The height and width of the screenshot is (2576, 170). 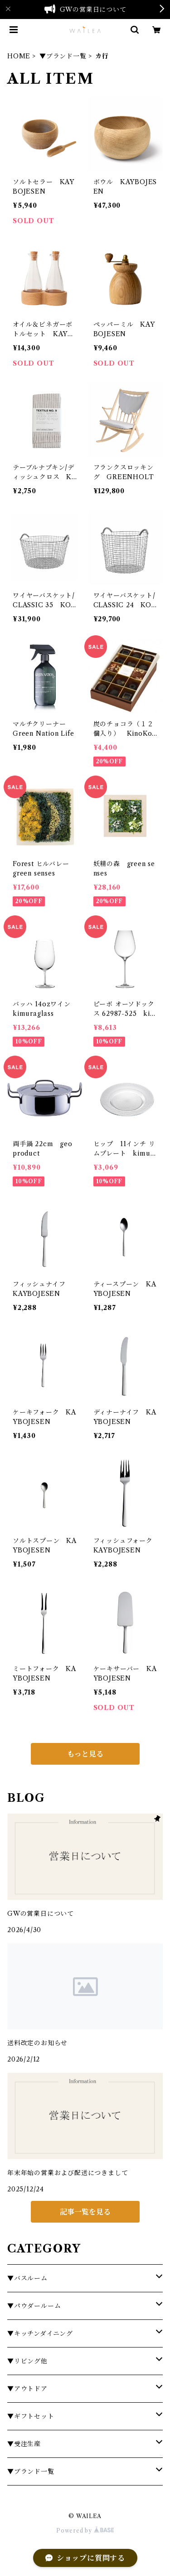 What do you see at coordinates (18, 56) in the screenshot?
I see `HOME` at bounding box center [18, 56].